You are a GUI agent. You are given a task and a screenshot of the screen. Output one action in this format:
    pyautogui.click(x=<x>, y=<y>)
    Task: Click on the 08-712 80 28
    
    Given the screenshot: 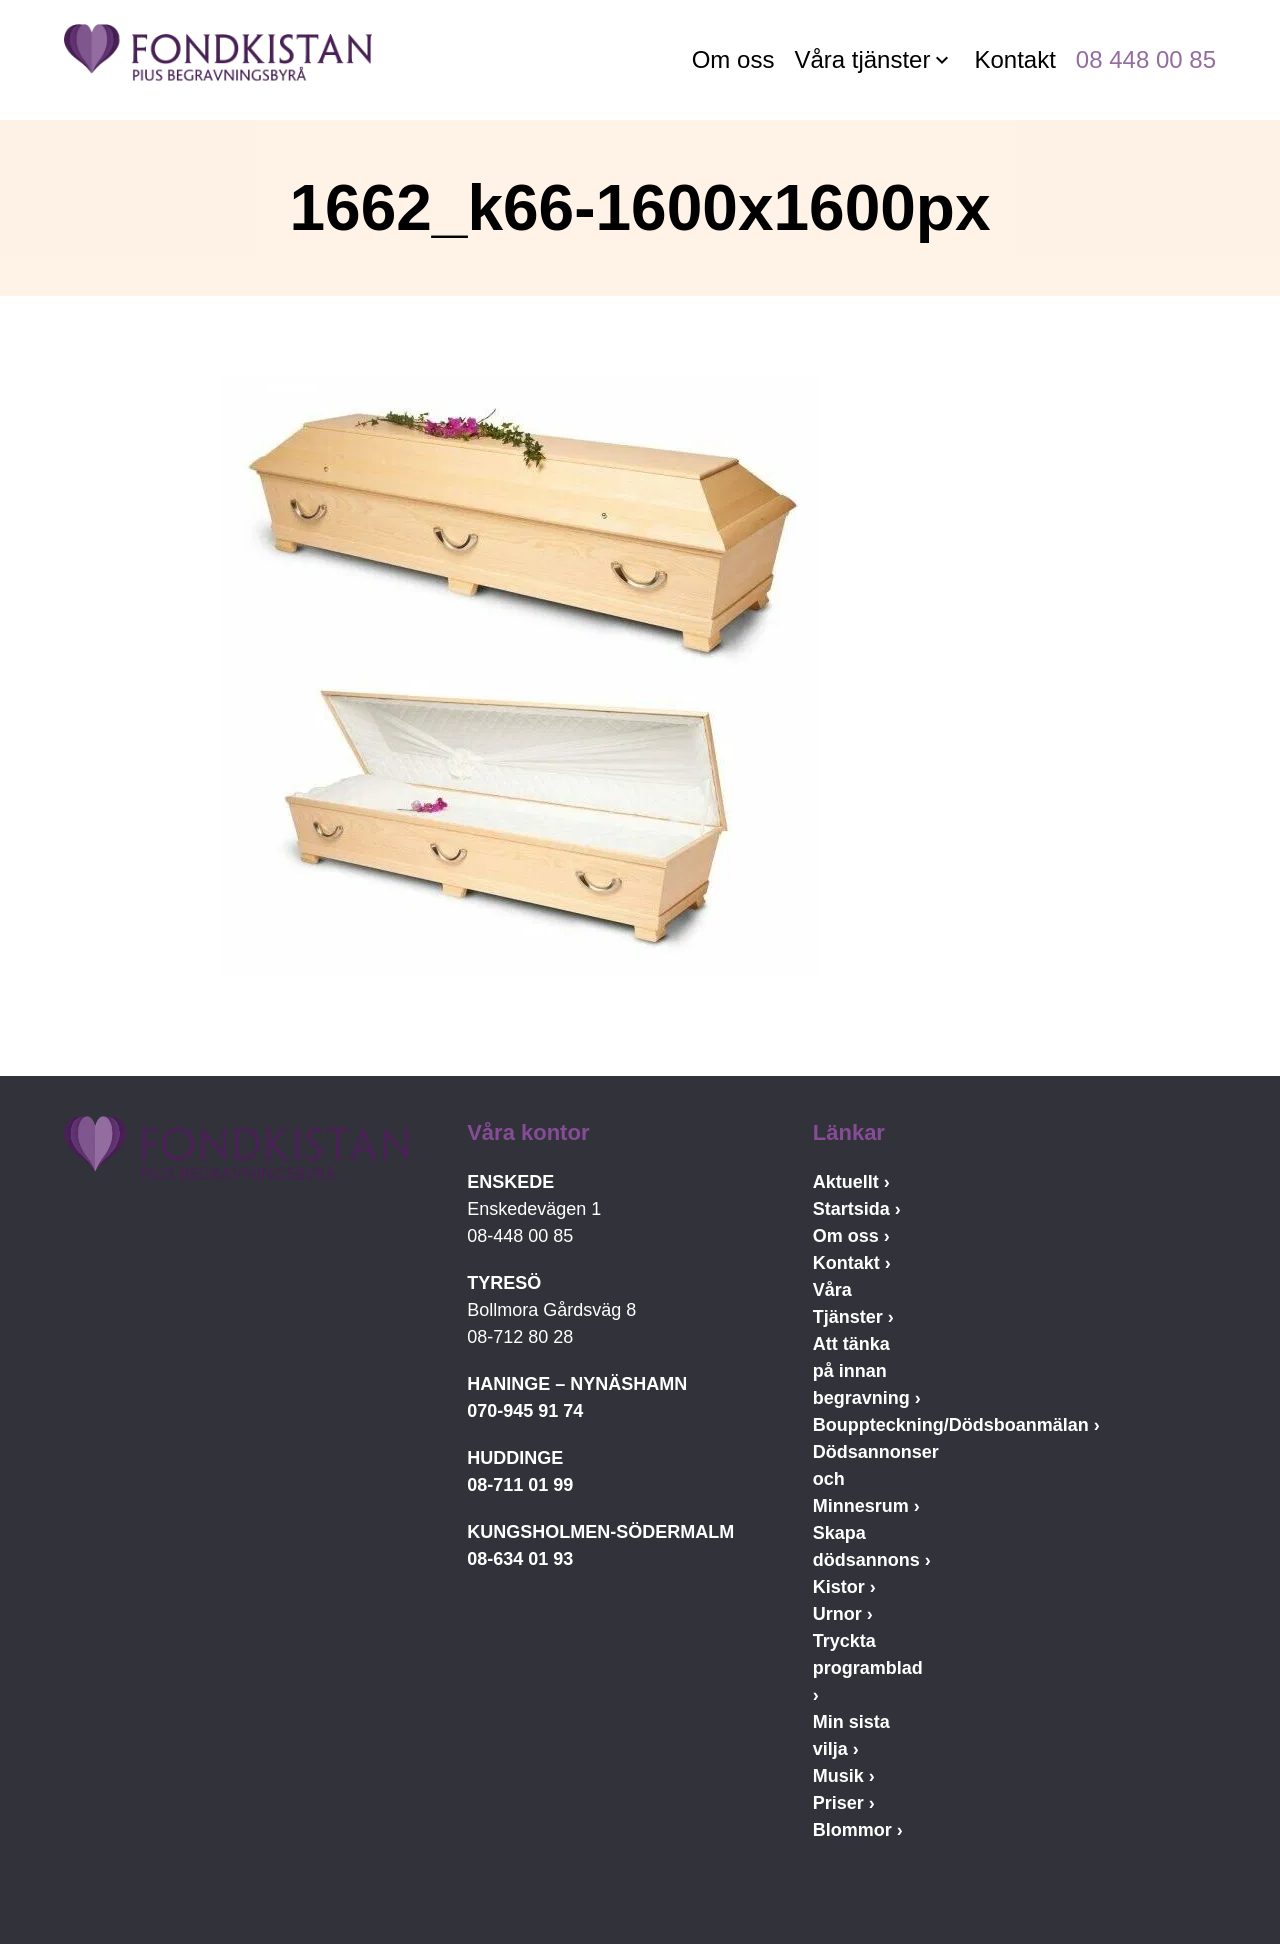 What is the action you would take?
    pyautogui.click(x=520, y=1337)
    